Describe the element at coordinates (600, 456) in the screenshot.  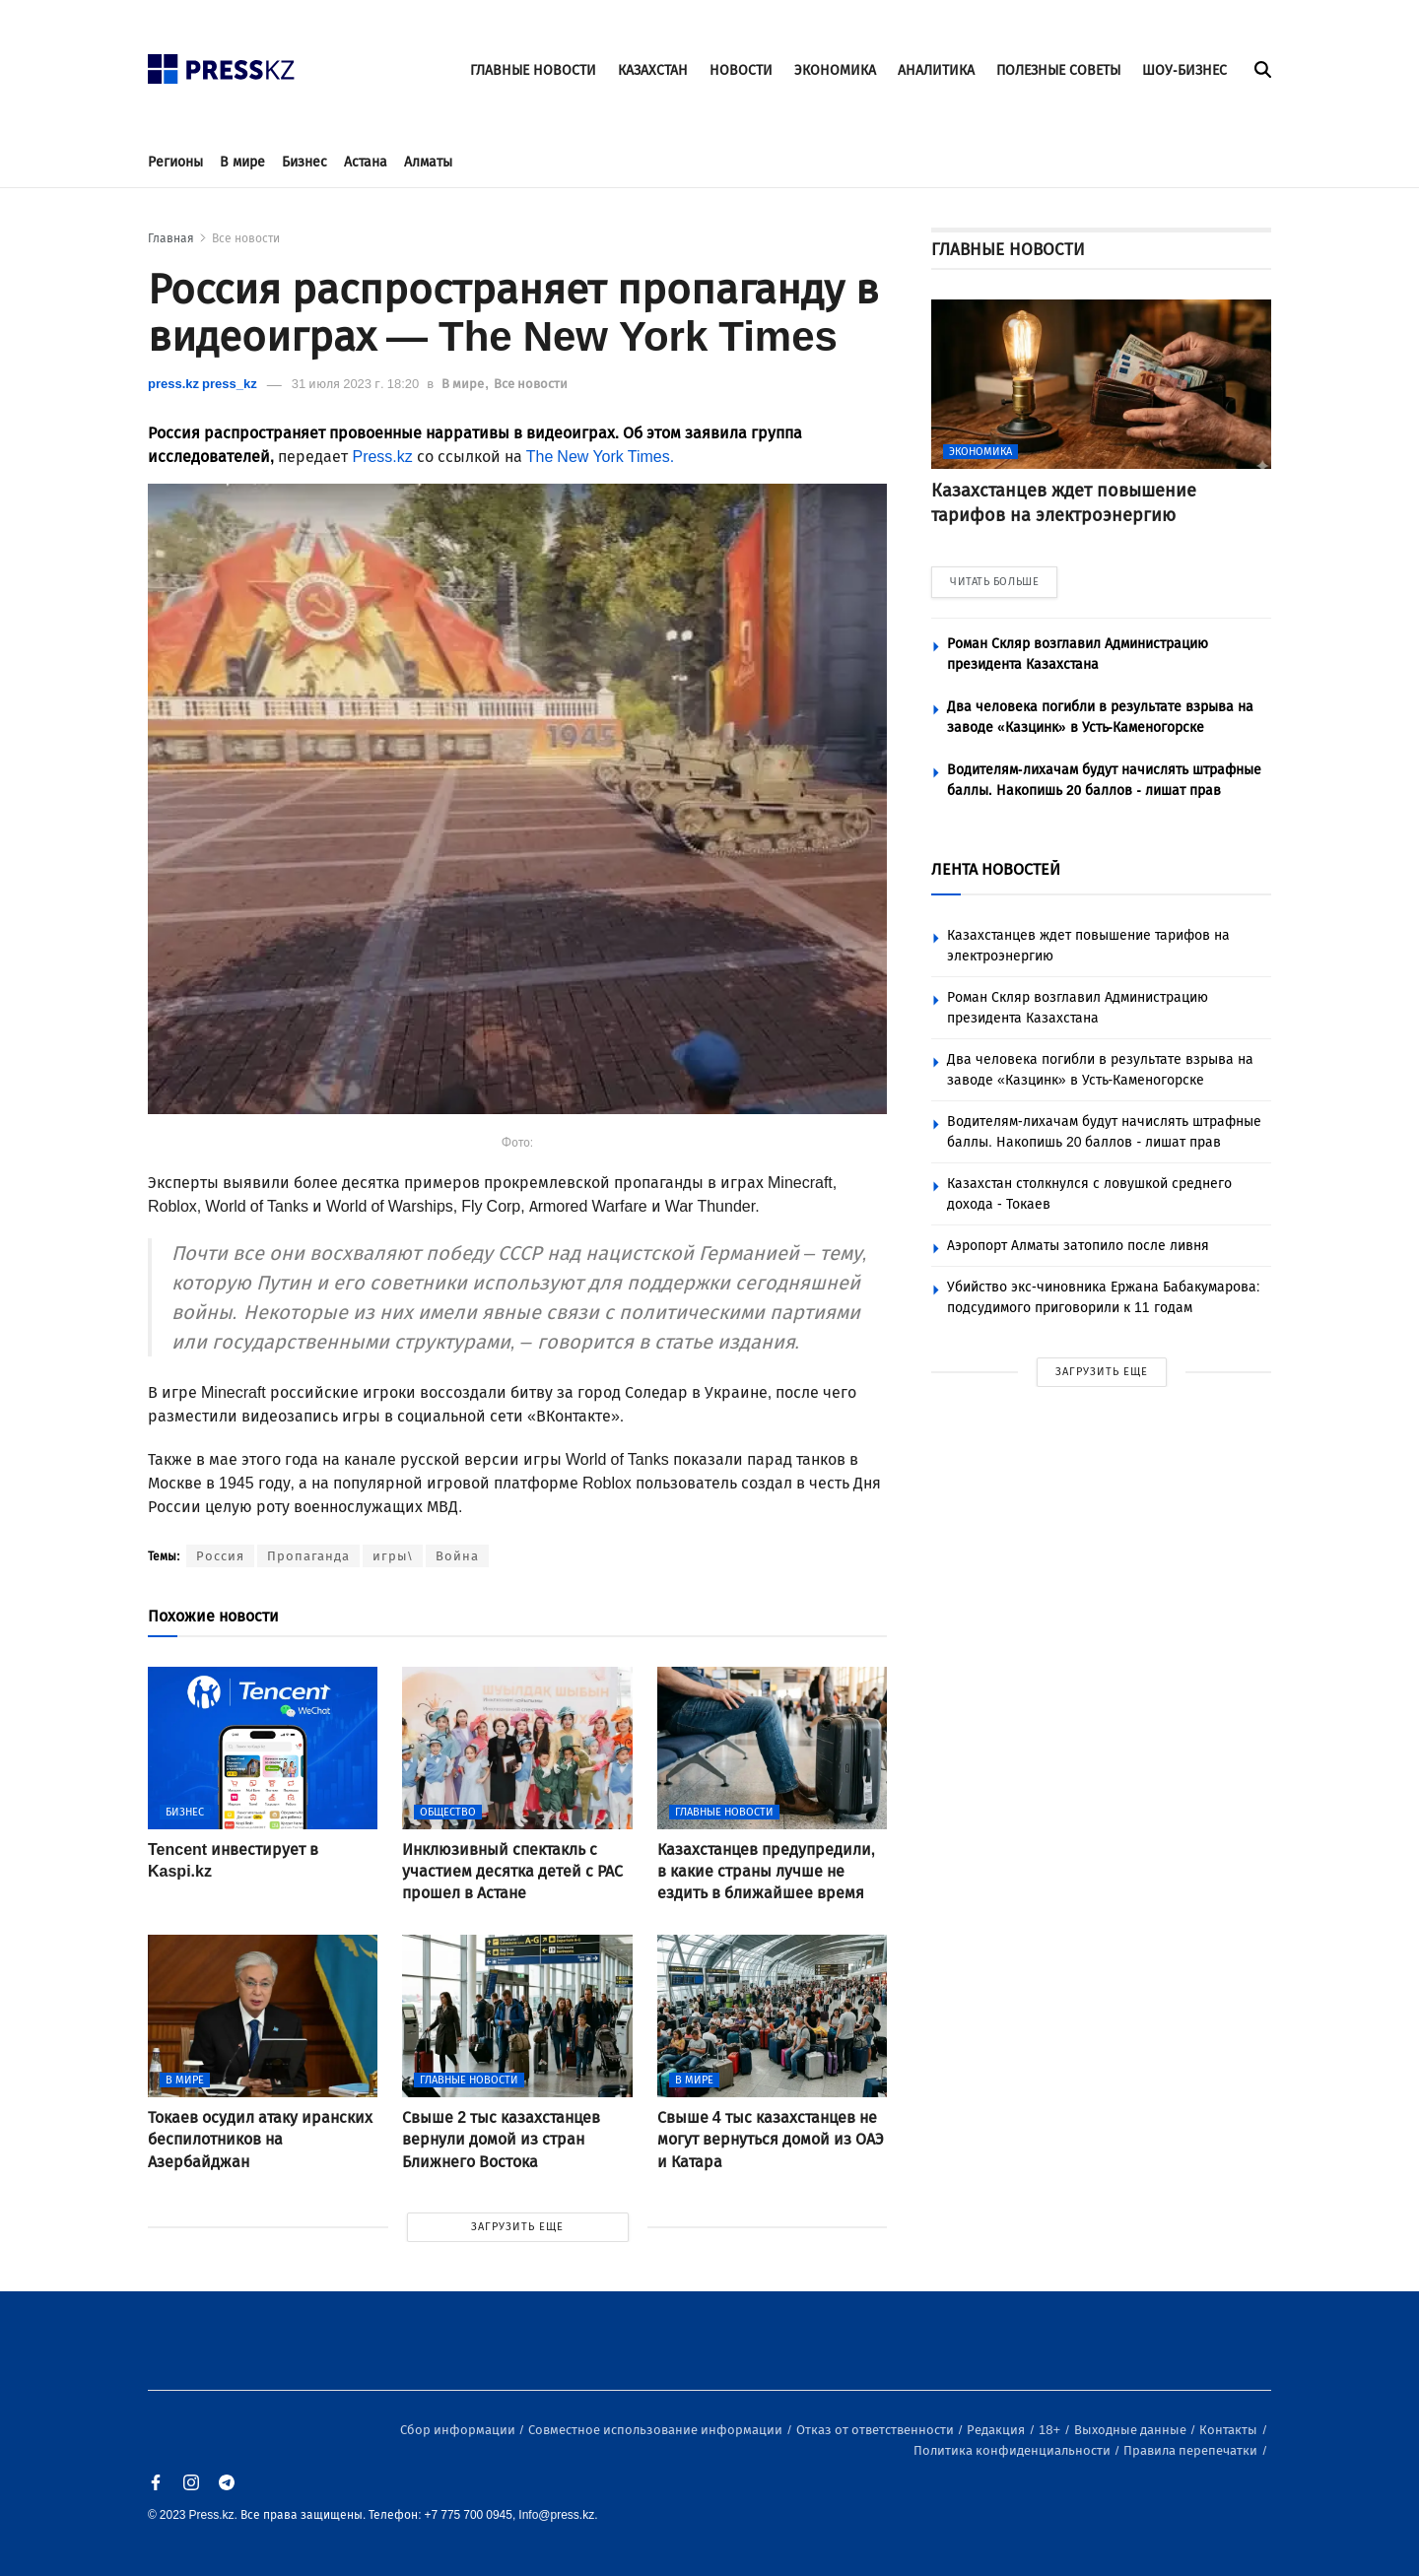
I see `The New York Times.` at that location.